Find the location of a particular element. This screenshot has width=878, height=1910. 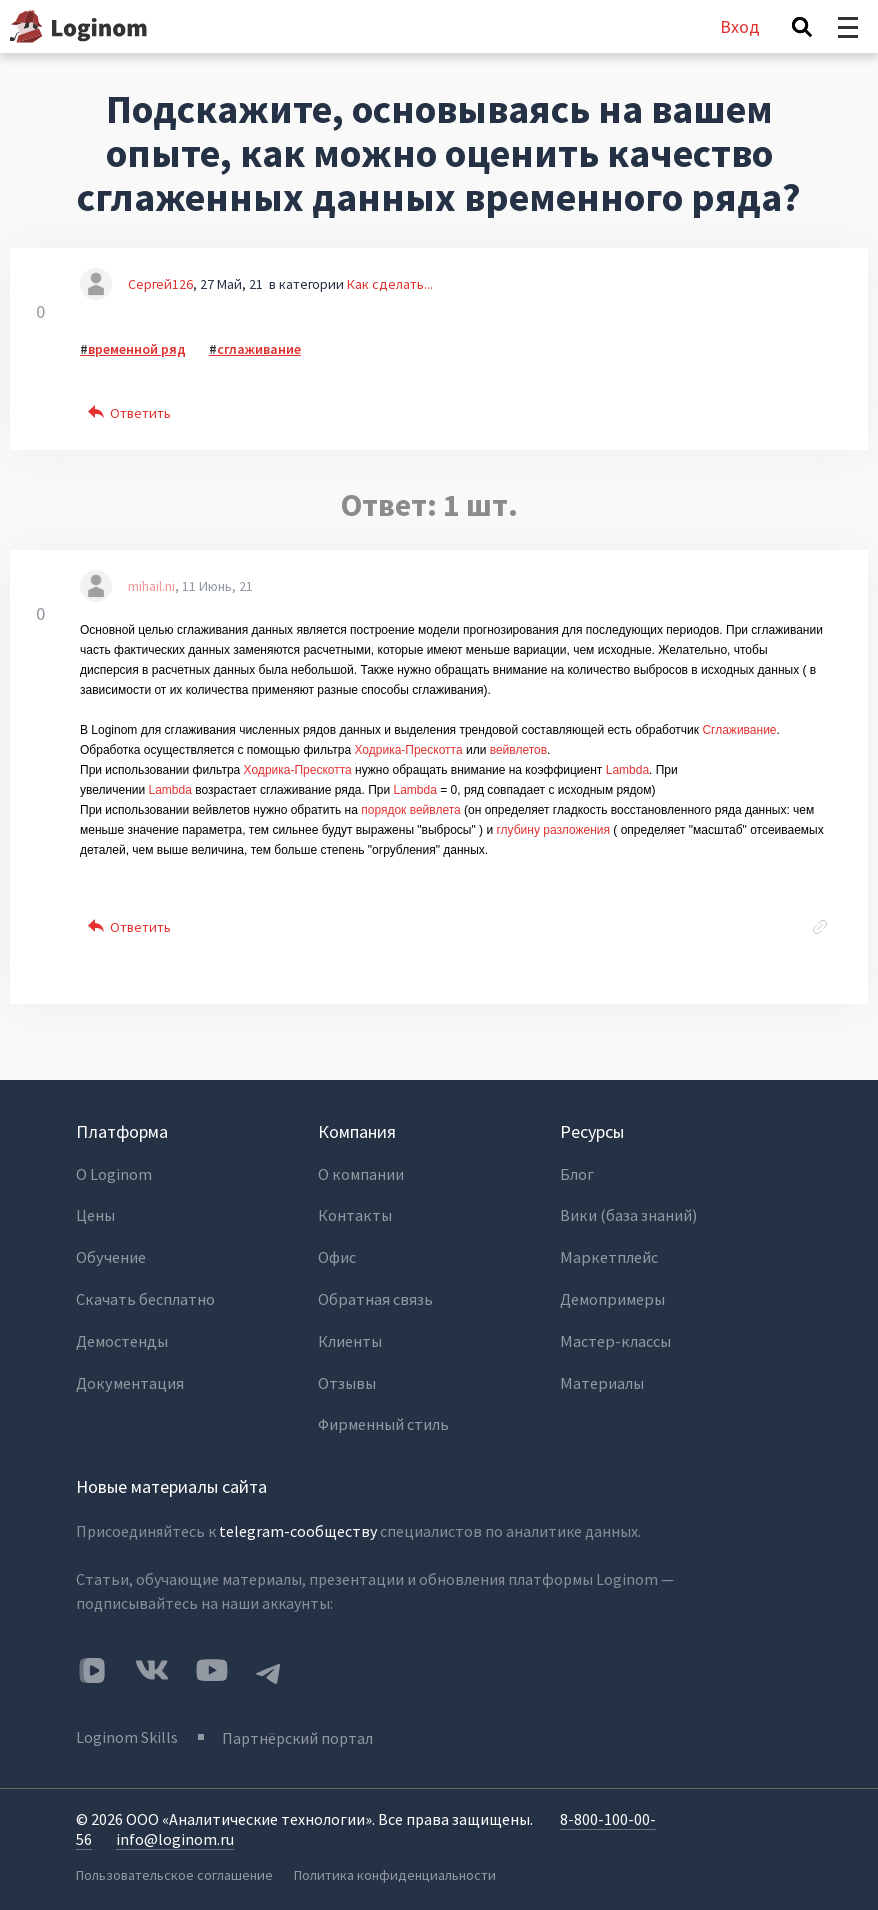

Демопримеры is located at coordinates (611, 1294).